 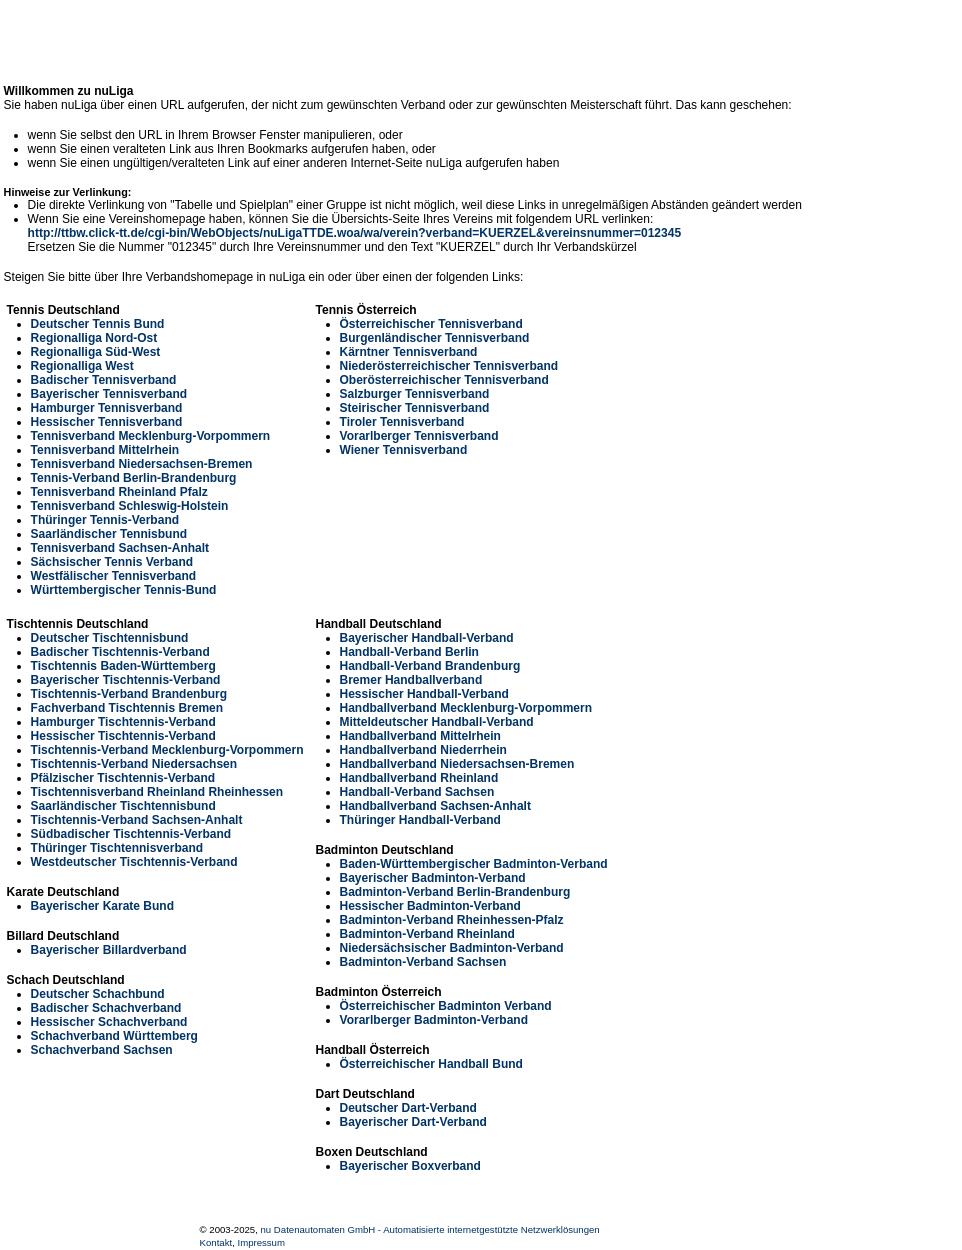 I want to click on Thüringer Tennis-Verband, so click(x=105, y=520).